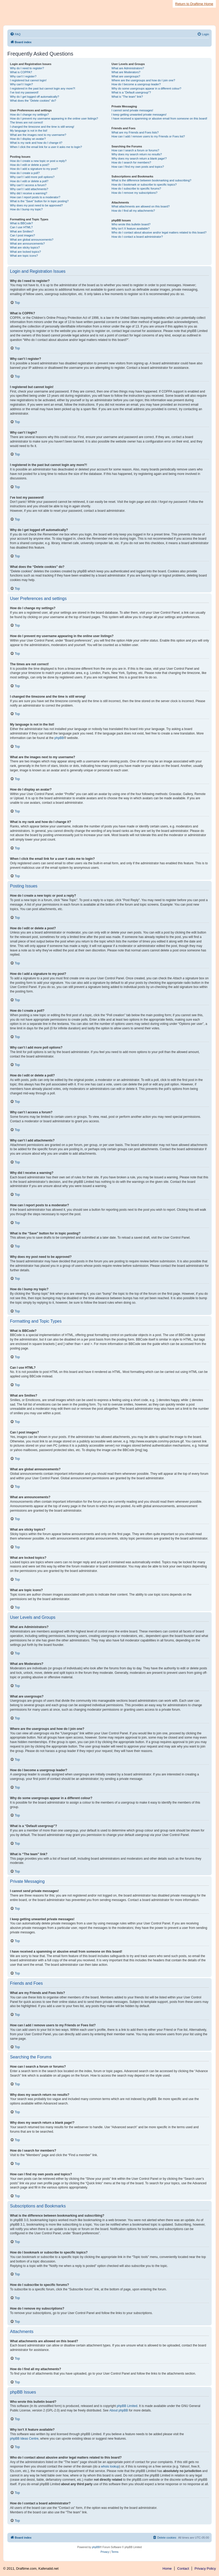 This screenshot has width=219, height=2576. Describe the element at coordinates (31, 239) in the screenshot. I see `What are global announcements?` at that location.